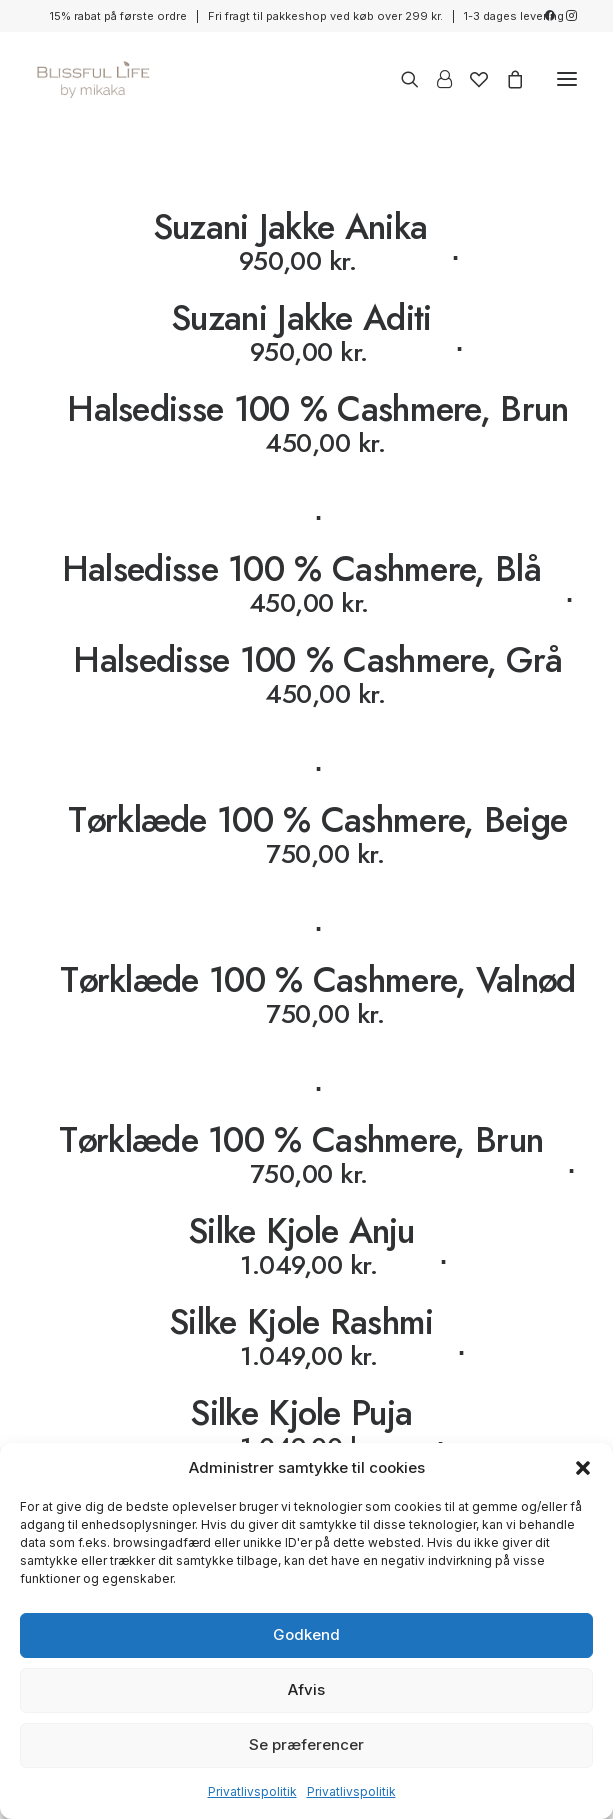 The height and width of the screenshot is (1819, 613). I want to click on [Login], so click(435, 79).